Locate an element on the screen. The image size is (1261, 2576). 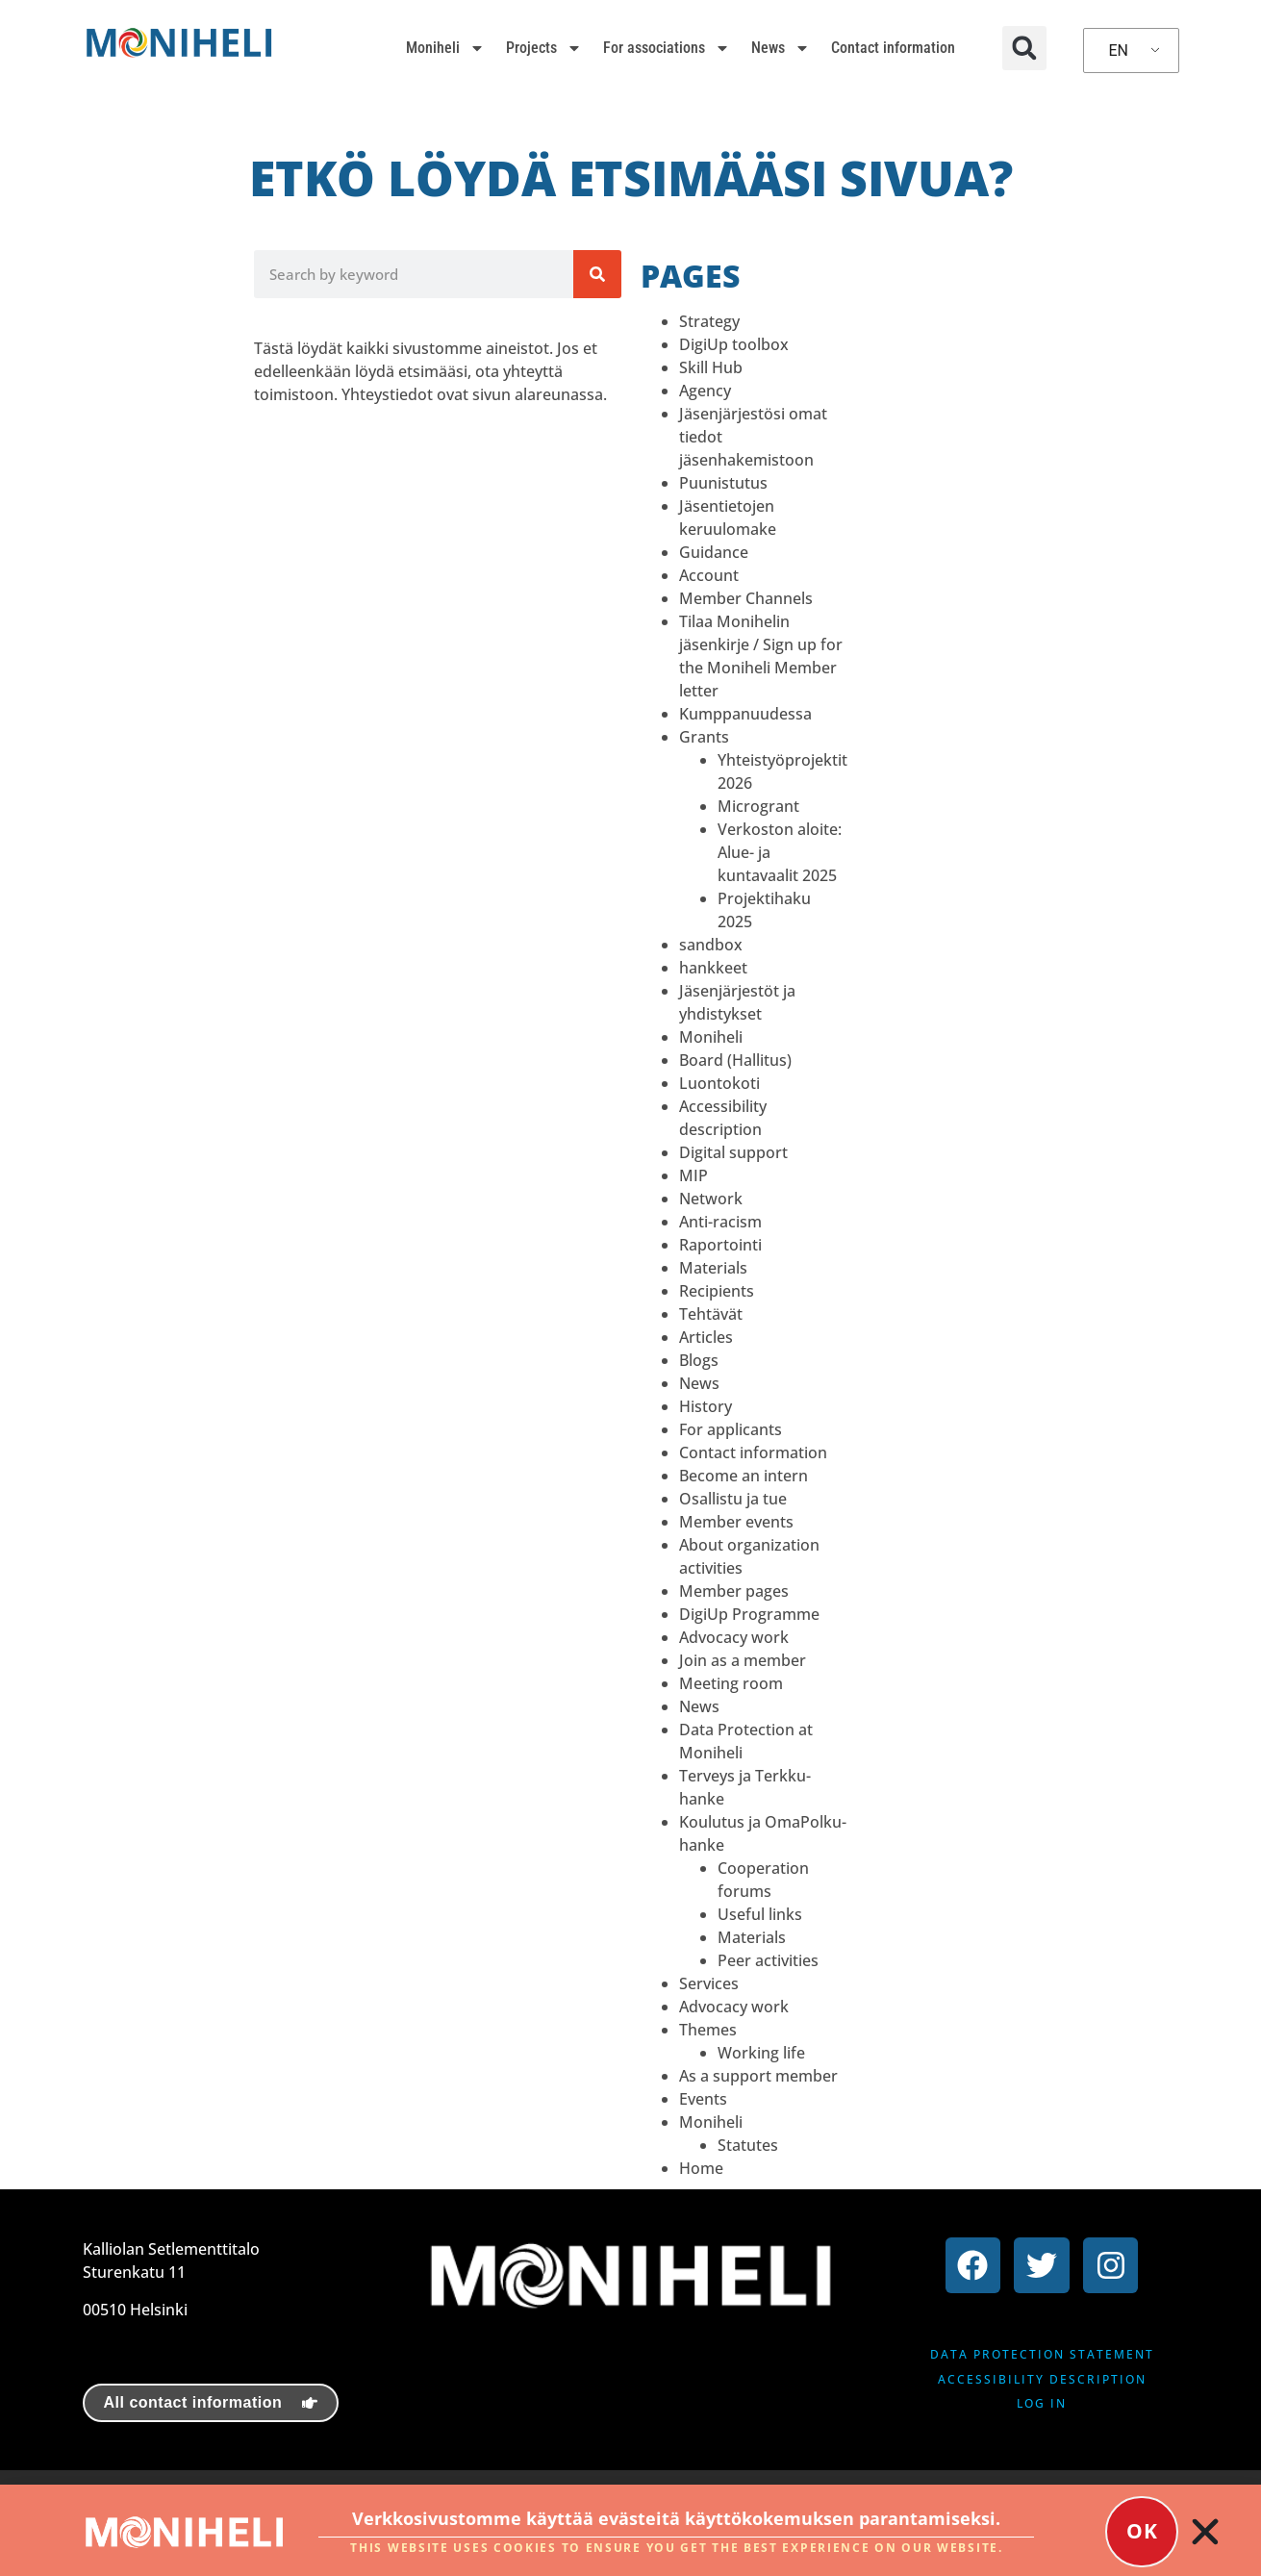
Board (Hallitus) is located at coordinates (735, 1060).